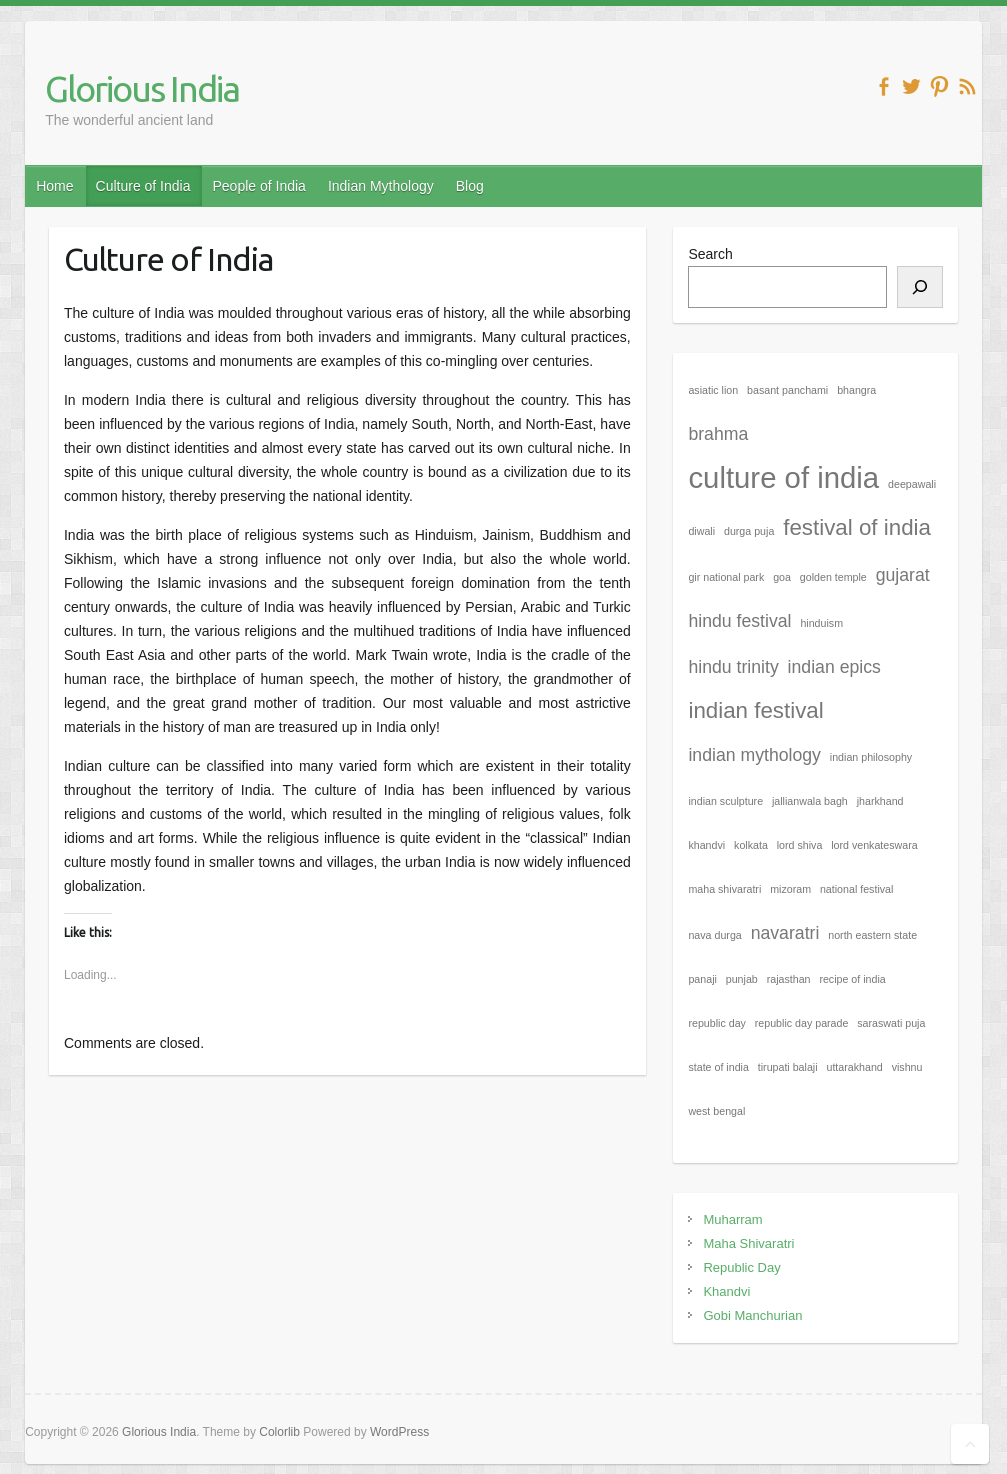 The width and height of the screenshot is (1007, 1474). Describe the element at coordinates (857, 527) in the screenshot. I see `festival of india [festival of india (3 items)]` at that location.